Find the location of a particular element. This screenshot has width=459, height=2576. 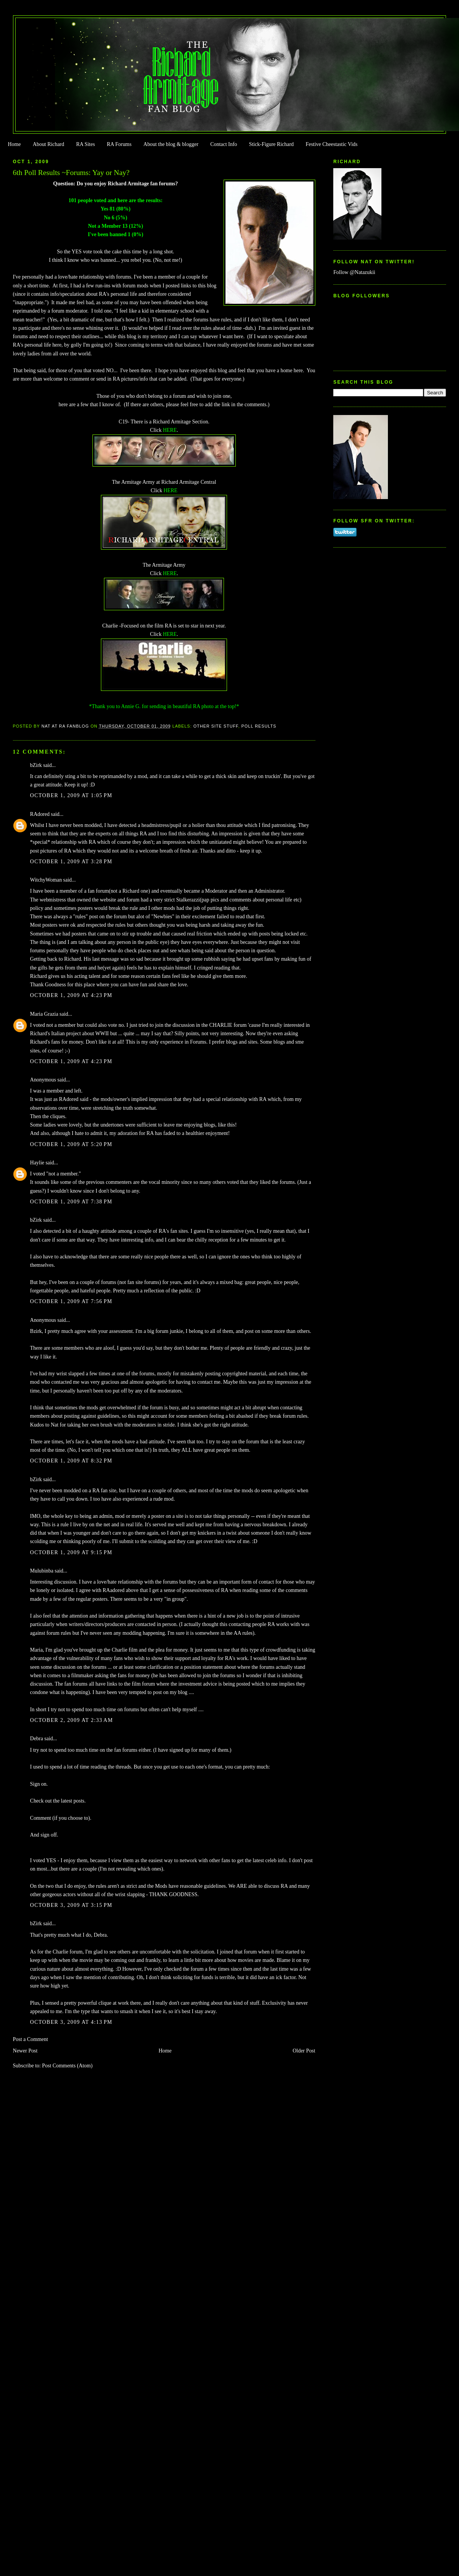

October 1, 2009 at 7:38 PM is located at coordinates (71, 1202).